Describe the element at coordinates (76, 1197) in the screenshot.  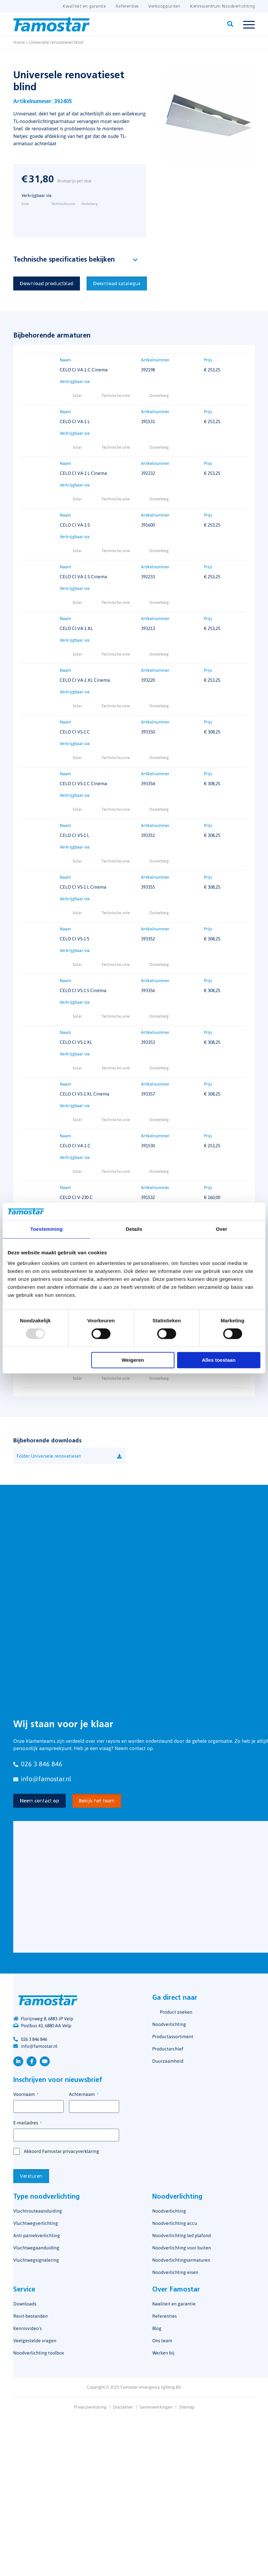
I see `CELO CI V-230 C` at that location.